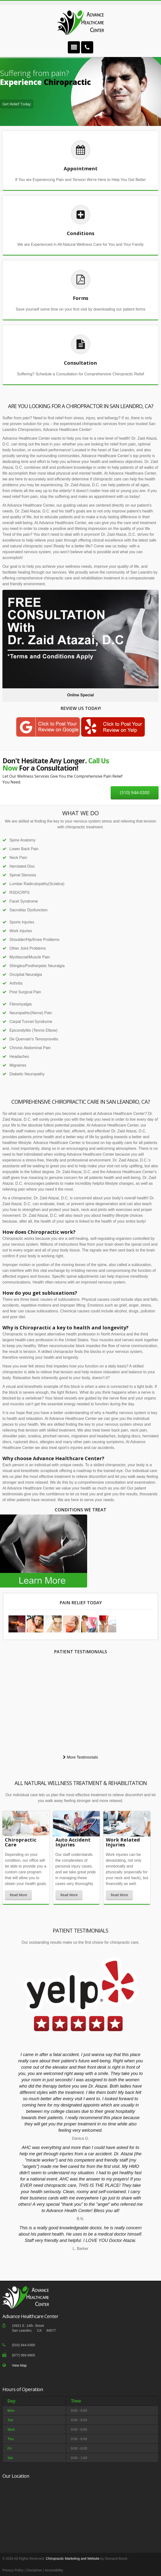 This screenshot has height=2576, width=161. What do you see at coordinates (20, 1842) in the screenshot?
I see `Chiropractic Care` at bounding box center [20, 1842].